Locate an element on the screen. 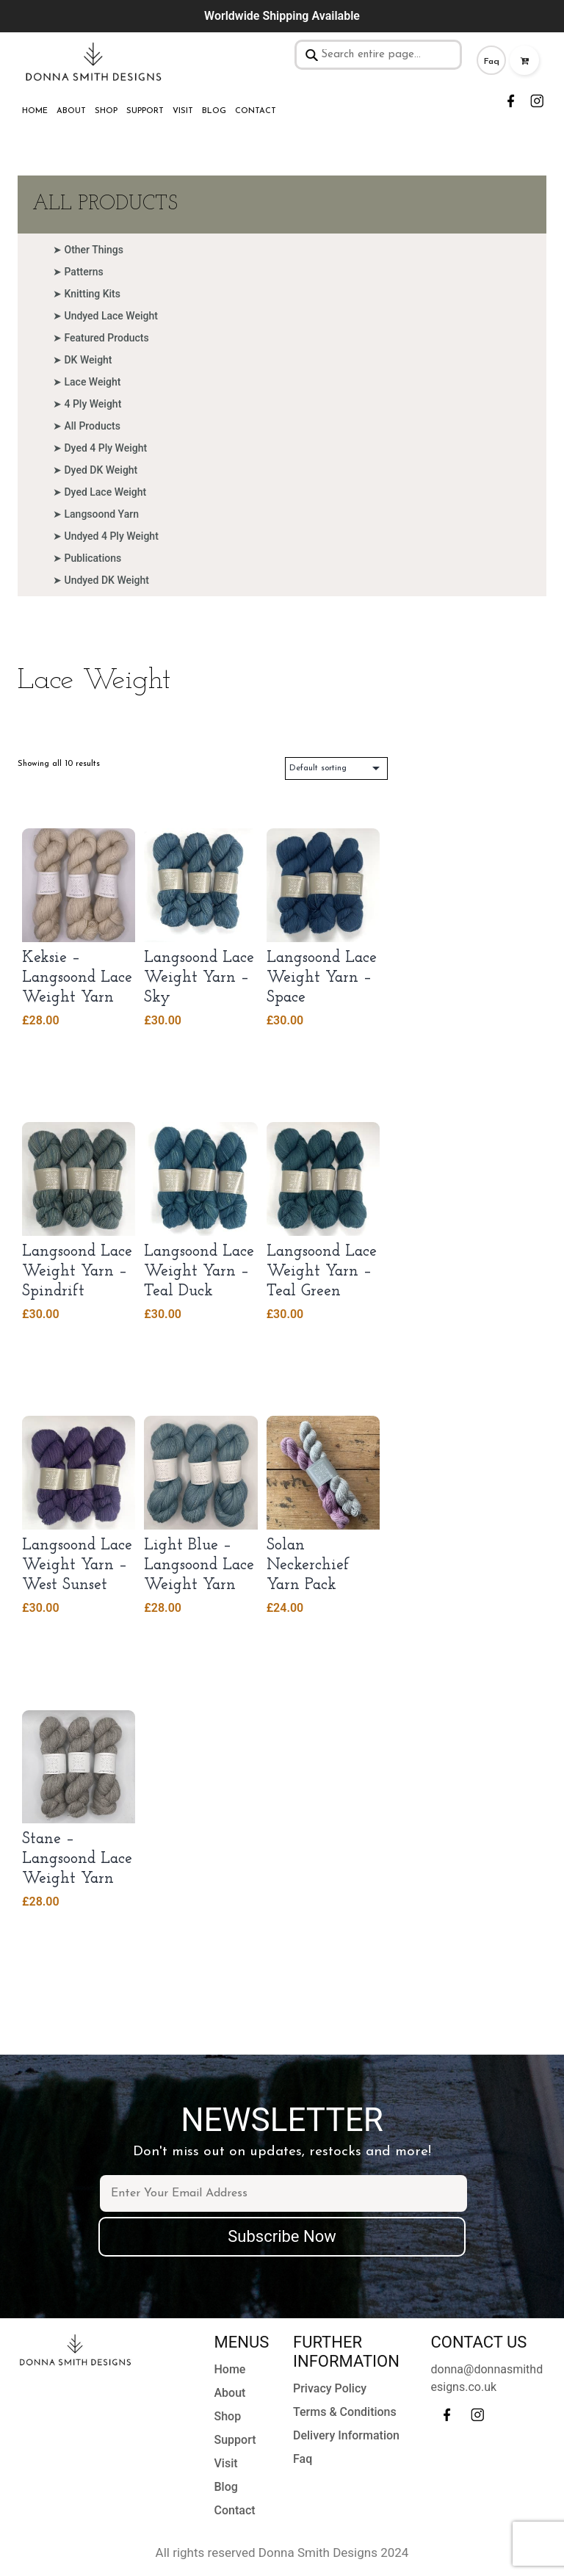 The image size is (564, 2576). ➤ Undyed 4 Ply Weight is located at coordinates (106, 536).